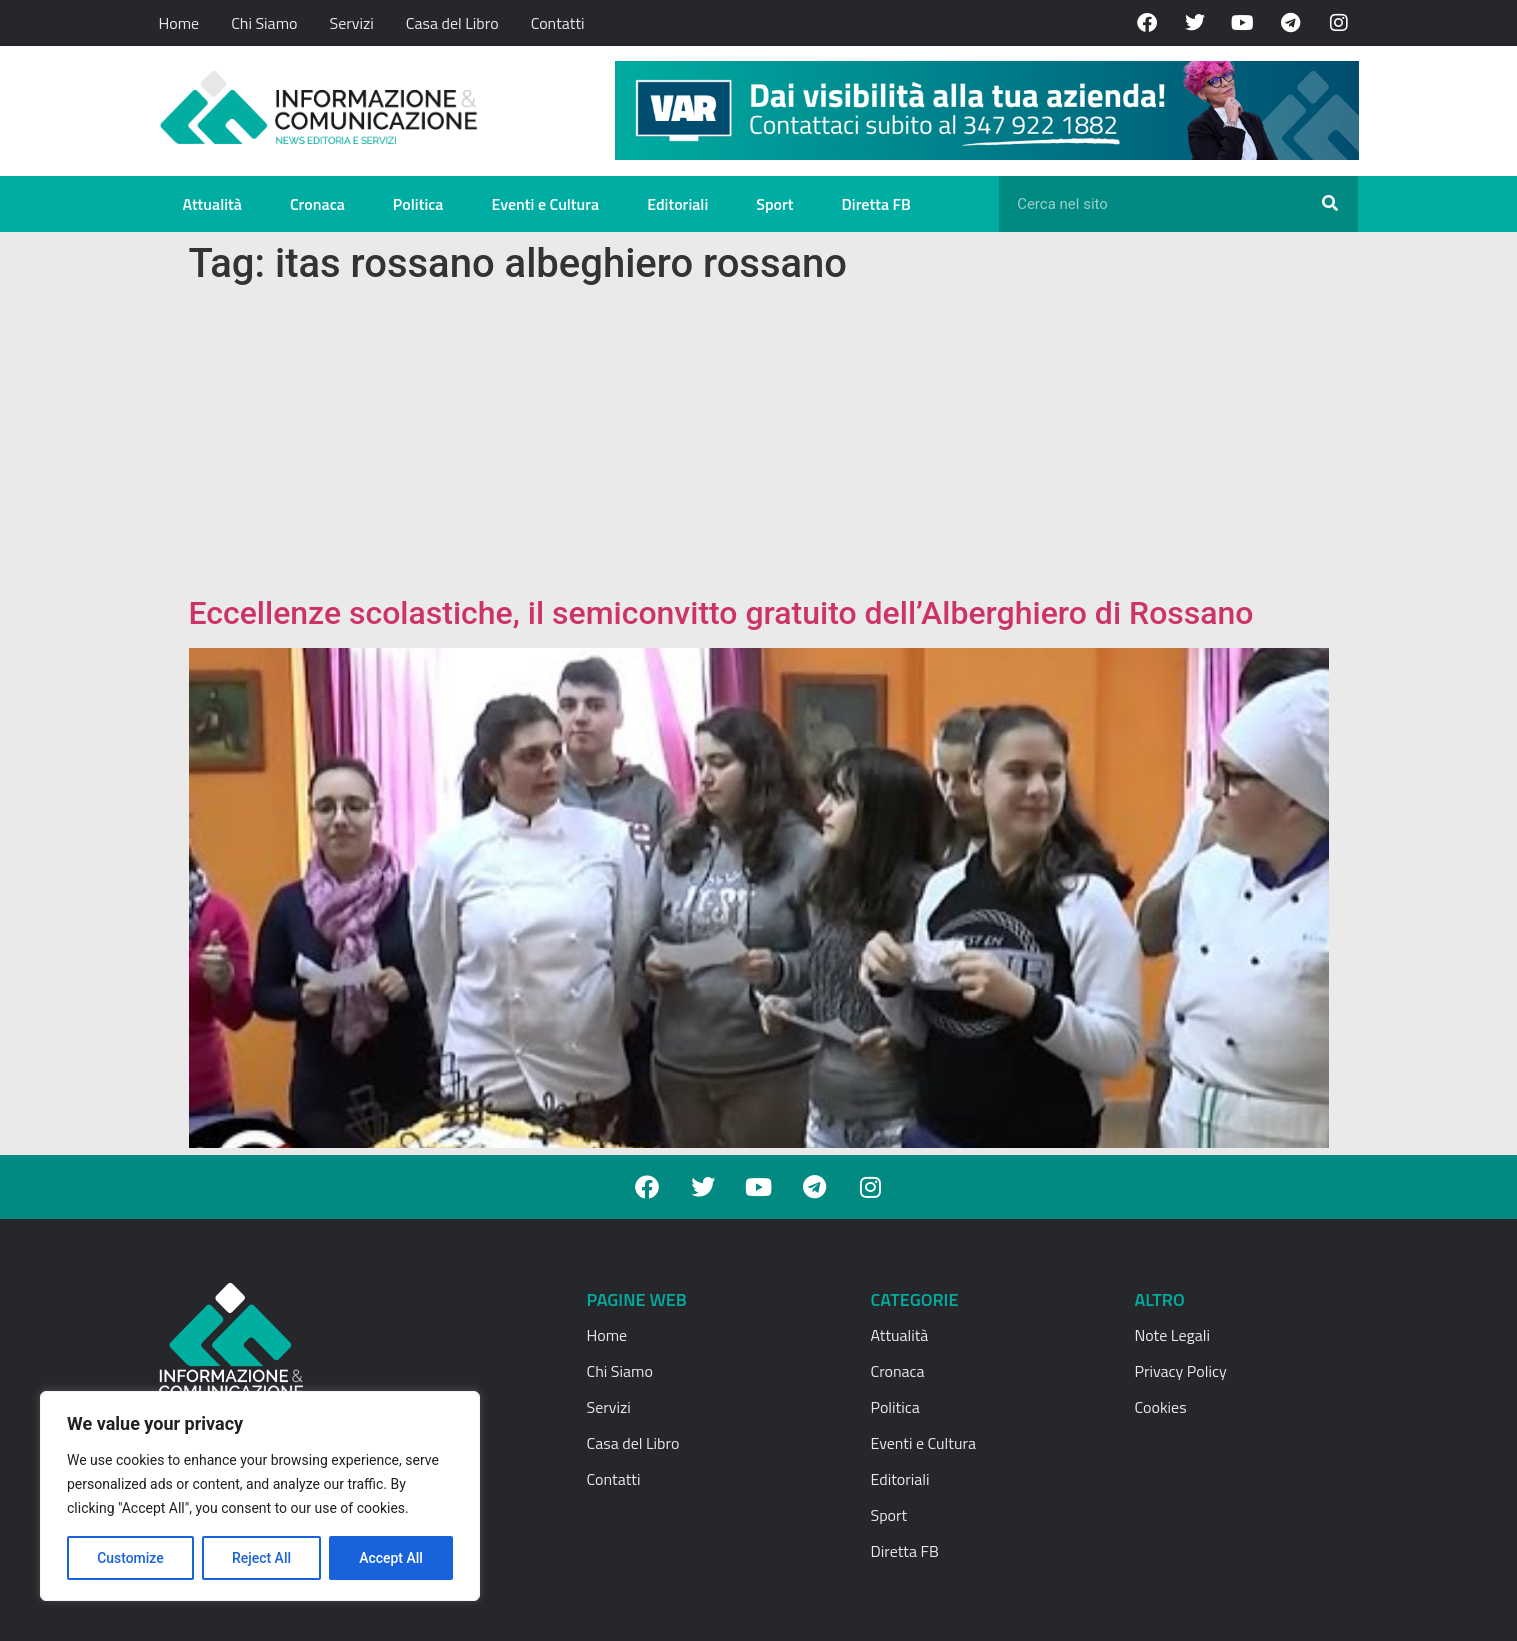 The width and height of the screenshot is (1517, 1641). What do you see at coordinates (1330, 204) in the screenshot?
I see `[Cerca]` at bounding box center [1330, 204].